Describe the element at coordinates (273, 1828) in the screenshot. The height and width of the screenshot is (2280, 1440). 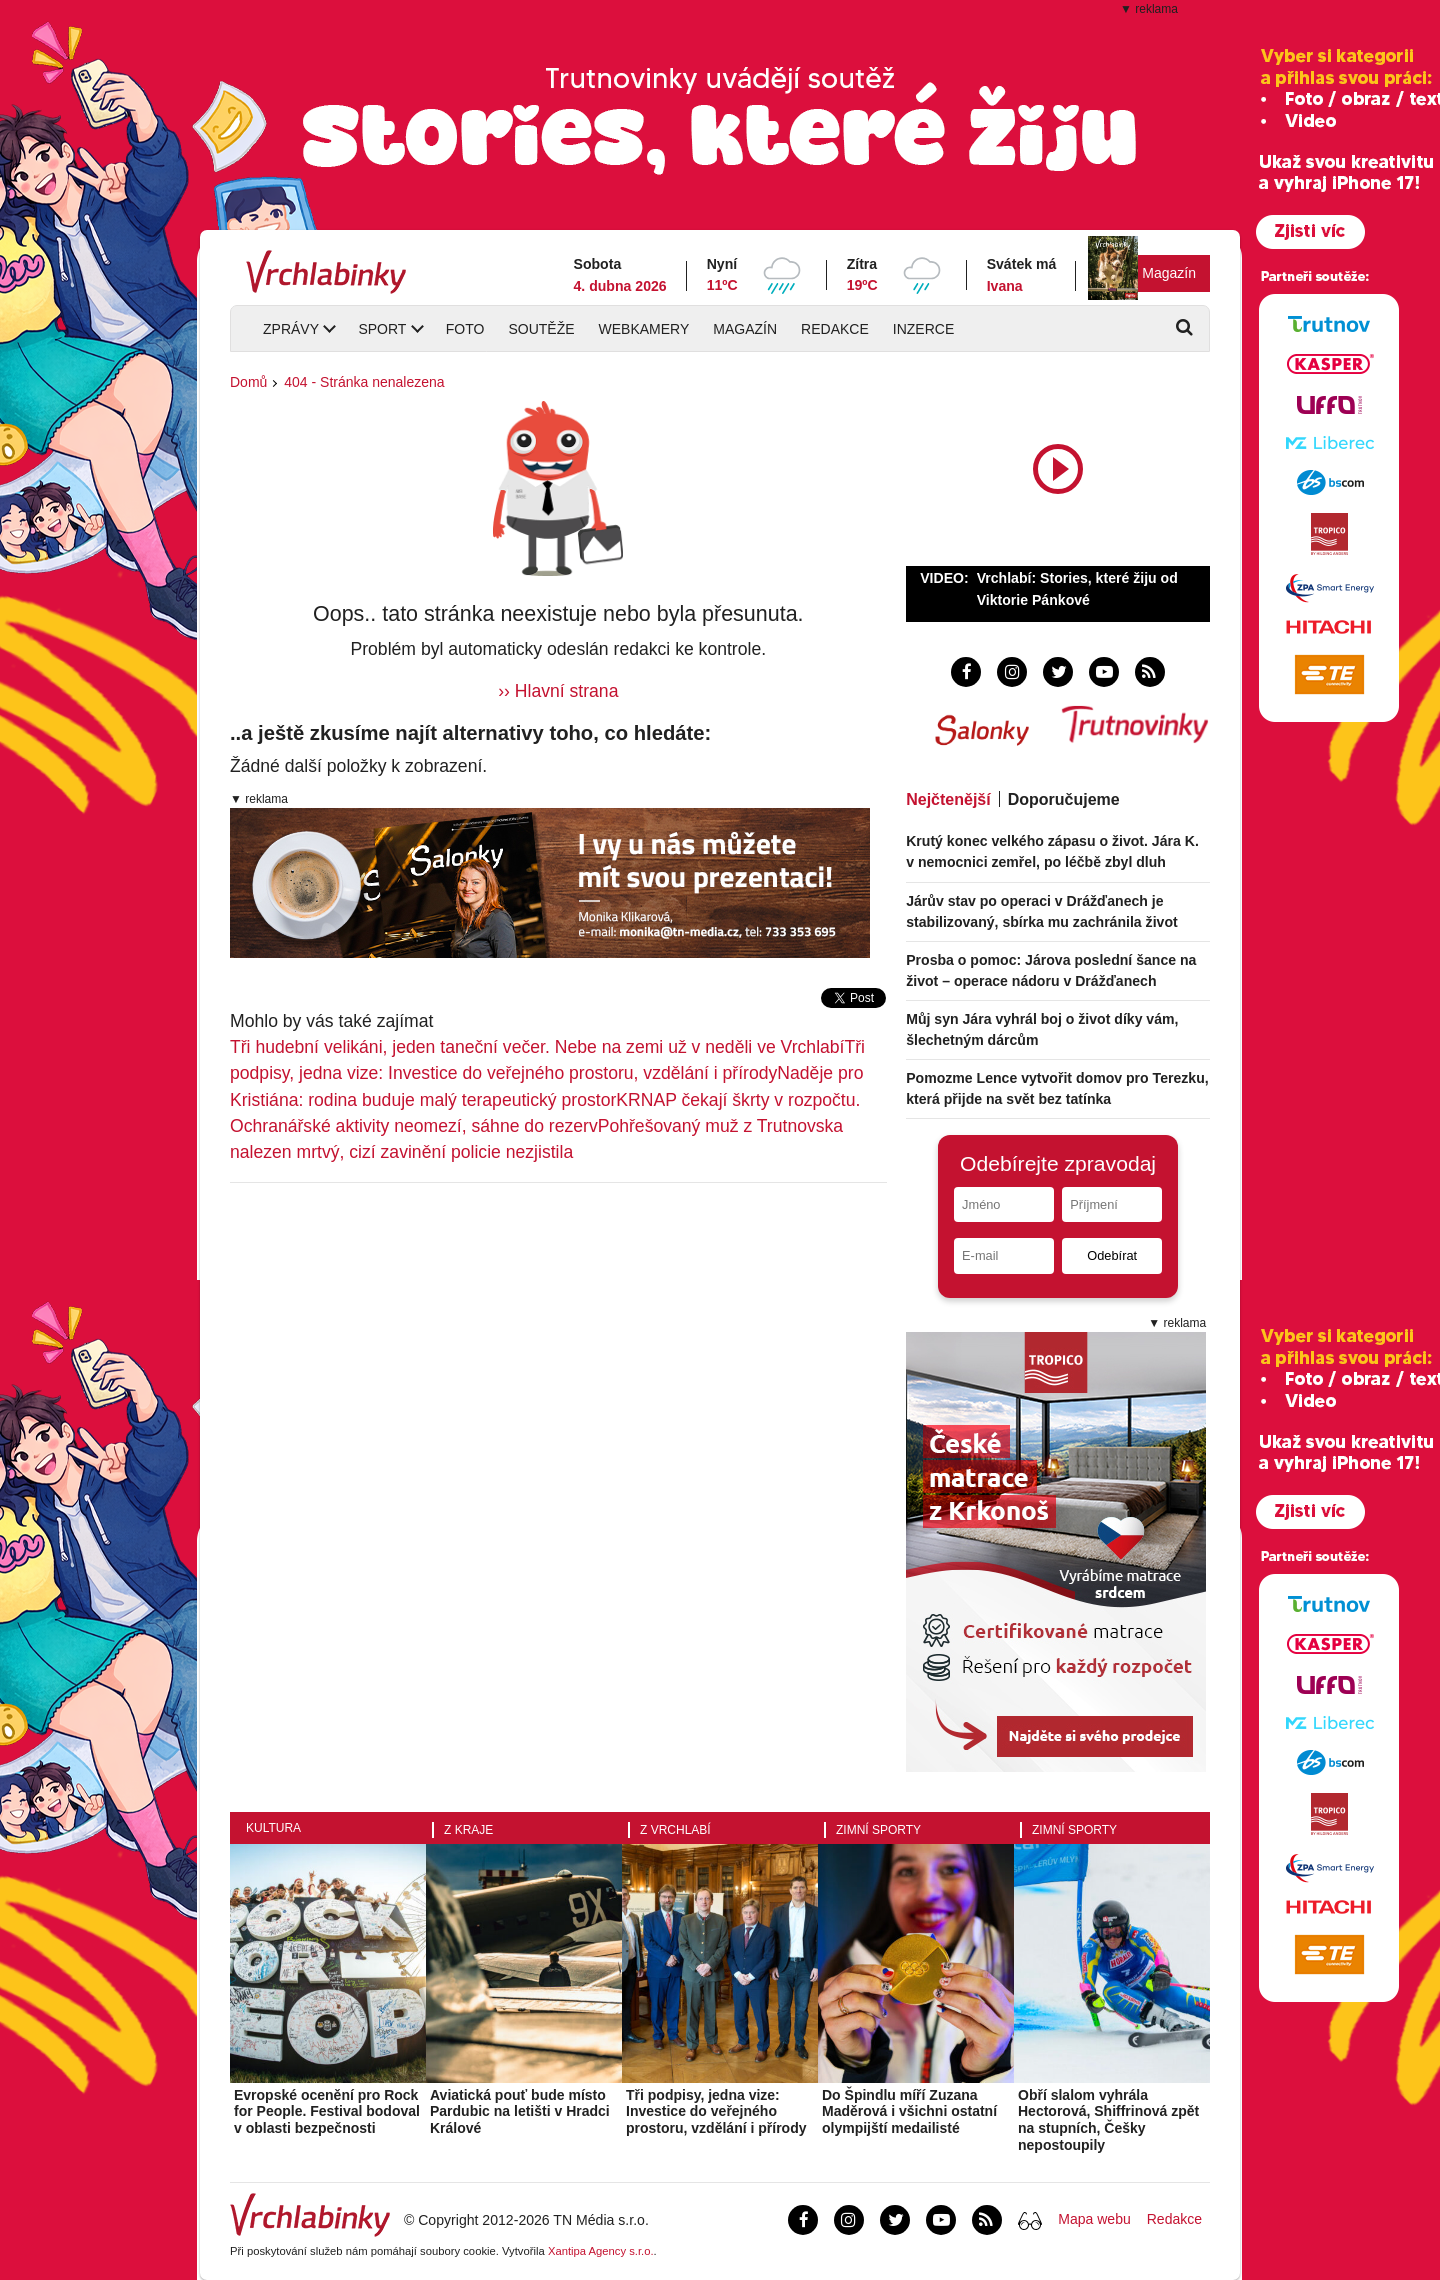
I see `Kultura` at that location.